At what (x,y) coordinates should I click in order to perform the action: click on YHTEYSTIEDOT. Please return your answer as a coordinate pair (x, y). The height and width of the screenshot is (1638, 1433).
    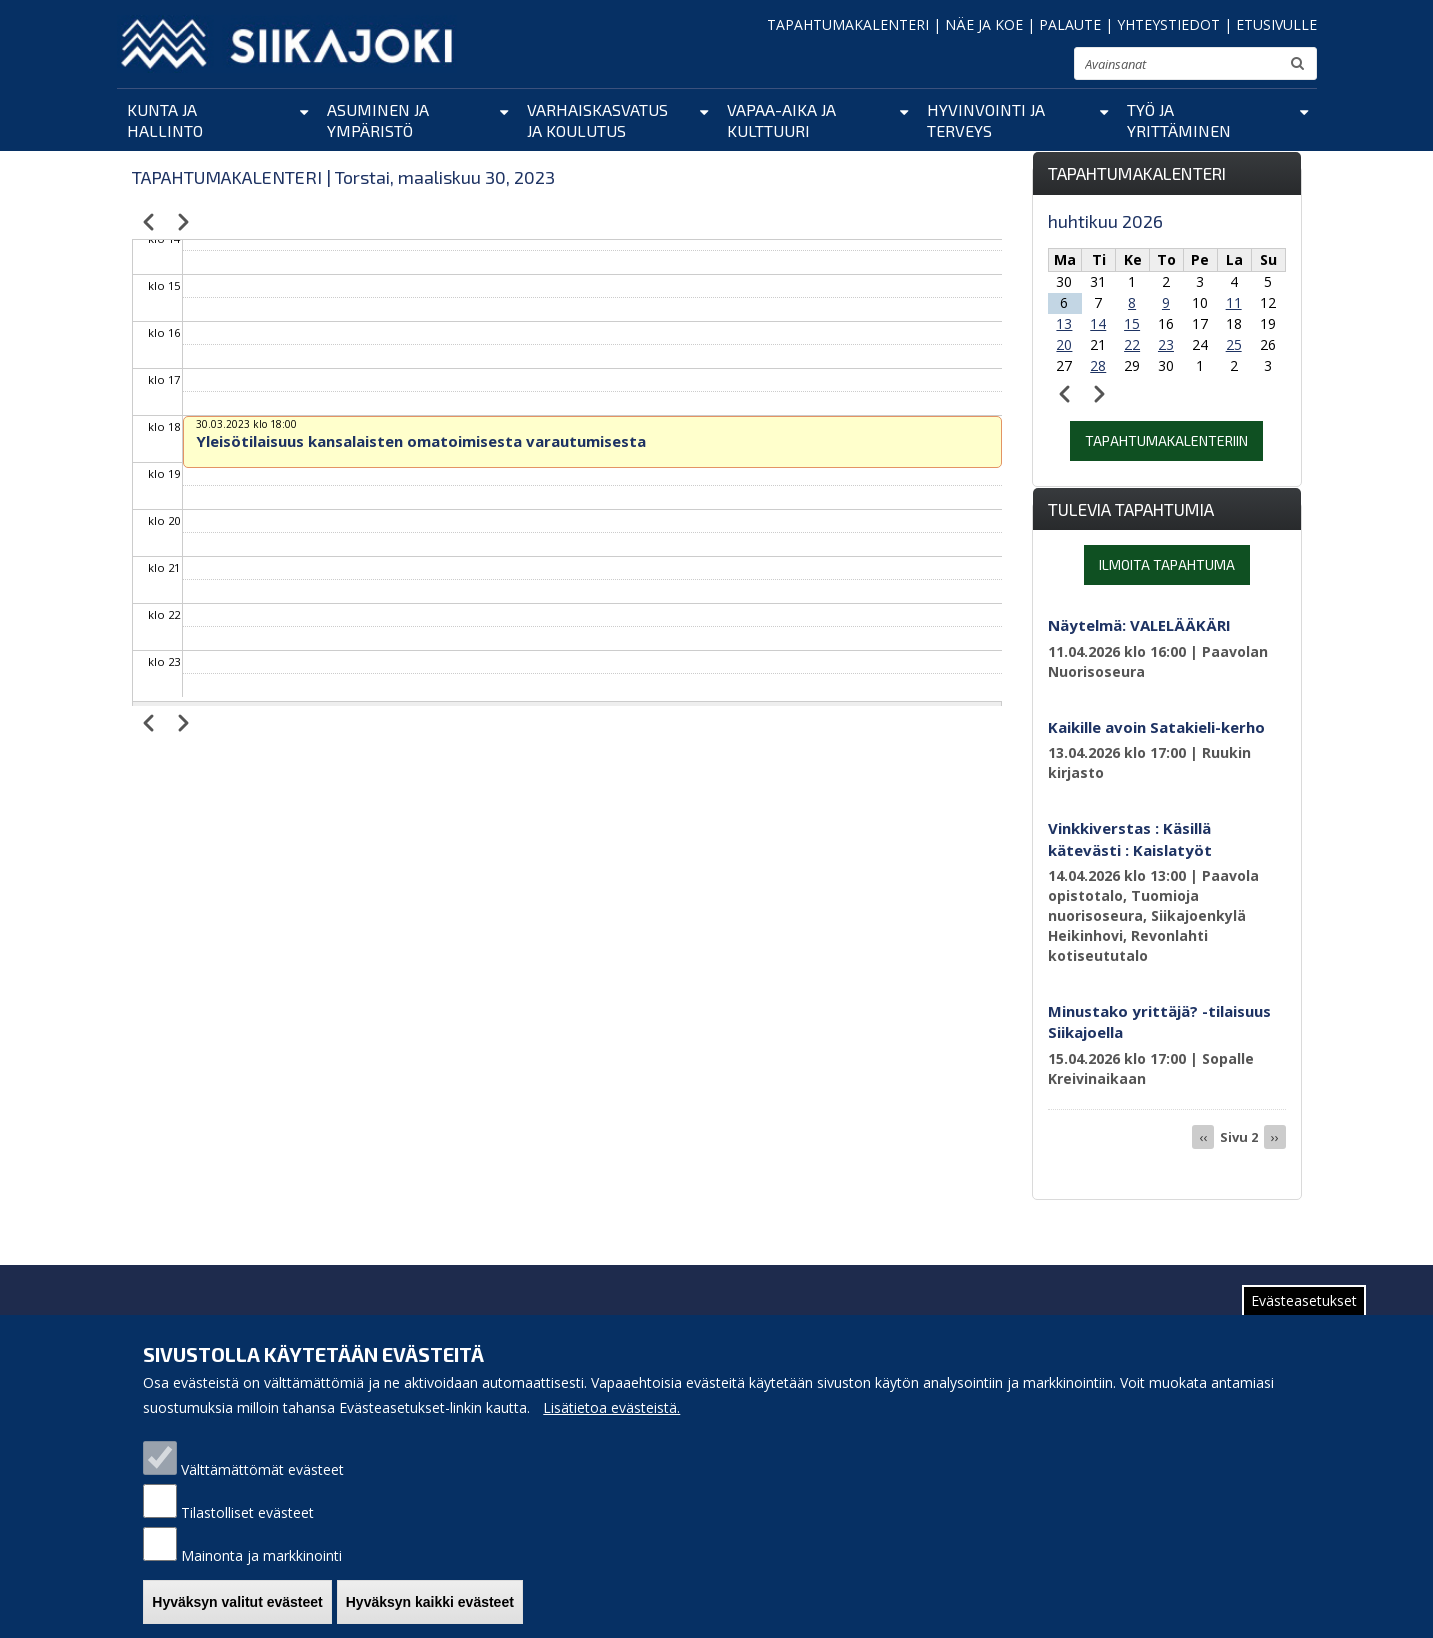
    Looking at the image, I should click on (1168, 24).